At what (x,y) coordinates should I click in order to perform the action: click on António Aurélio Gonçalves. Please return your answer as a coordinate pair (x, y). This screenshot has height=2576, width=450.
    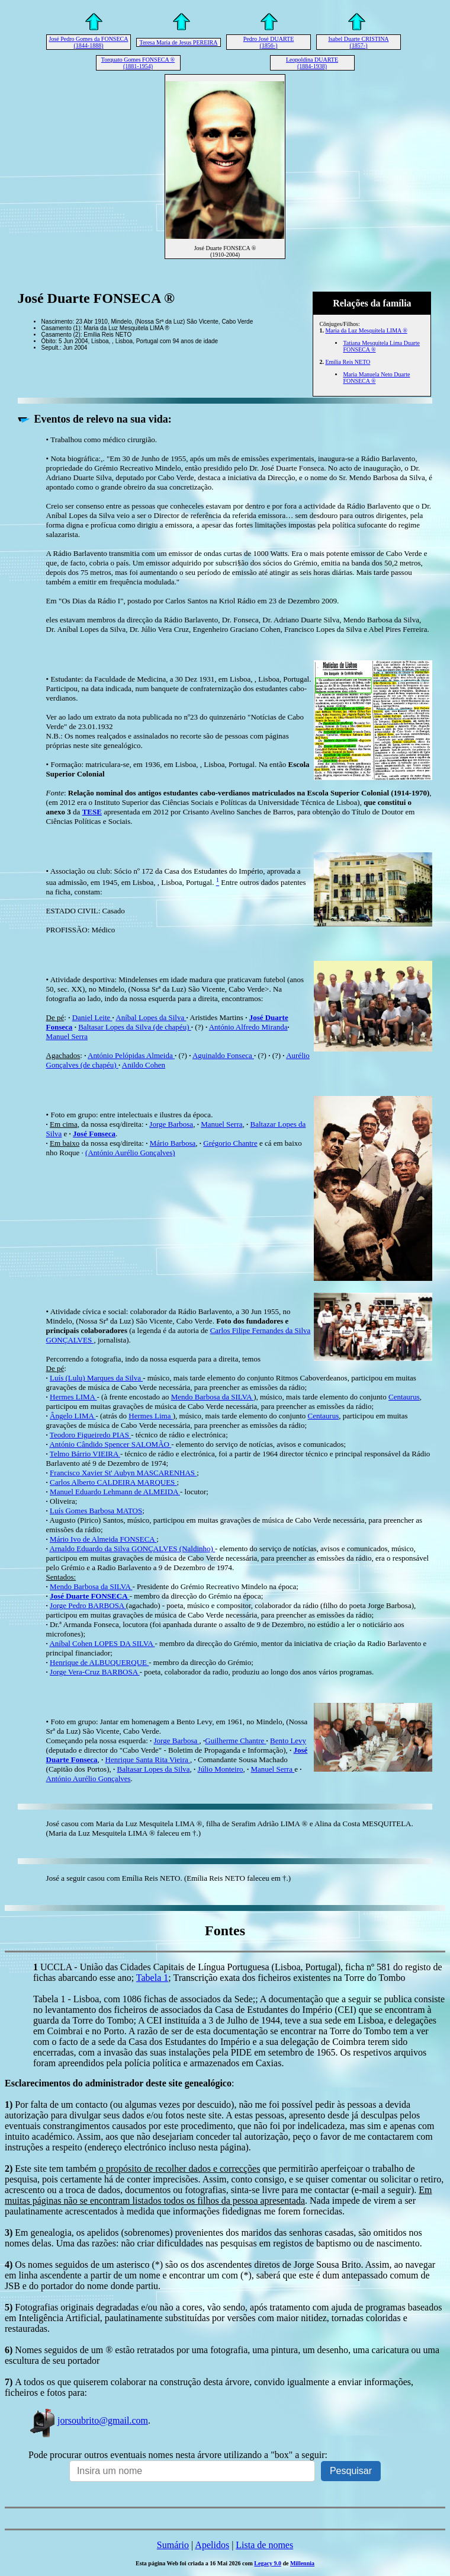
    Looking at the image, I should click on (88, 1778).